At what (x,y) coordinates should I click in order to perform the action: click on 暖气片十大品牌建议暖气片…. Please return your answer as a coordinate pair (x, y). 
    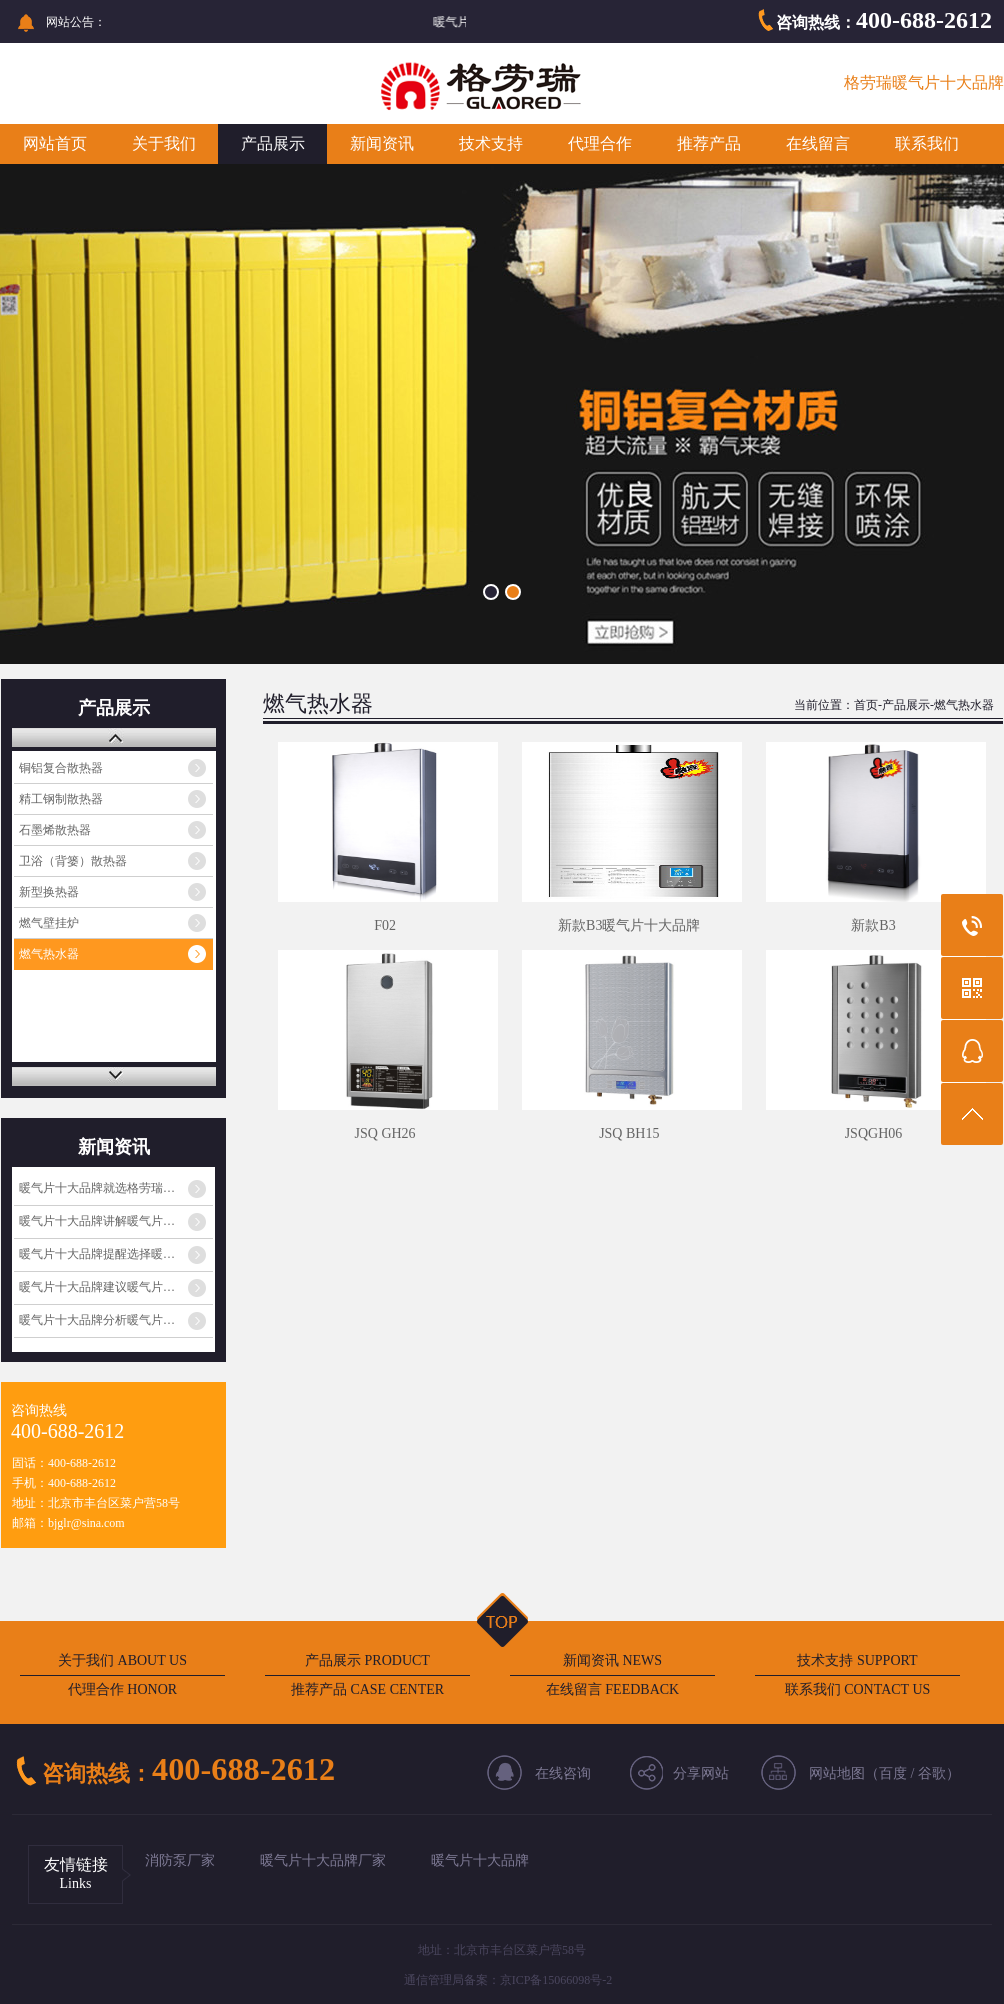
    Looking at the image, I should click on (97, 1287).